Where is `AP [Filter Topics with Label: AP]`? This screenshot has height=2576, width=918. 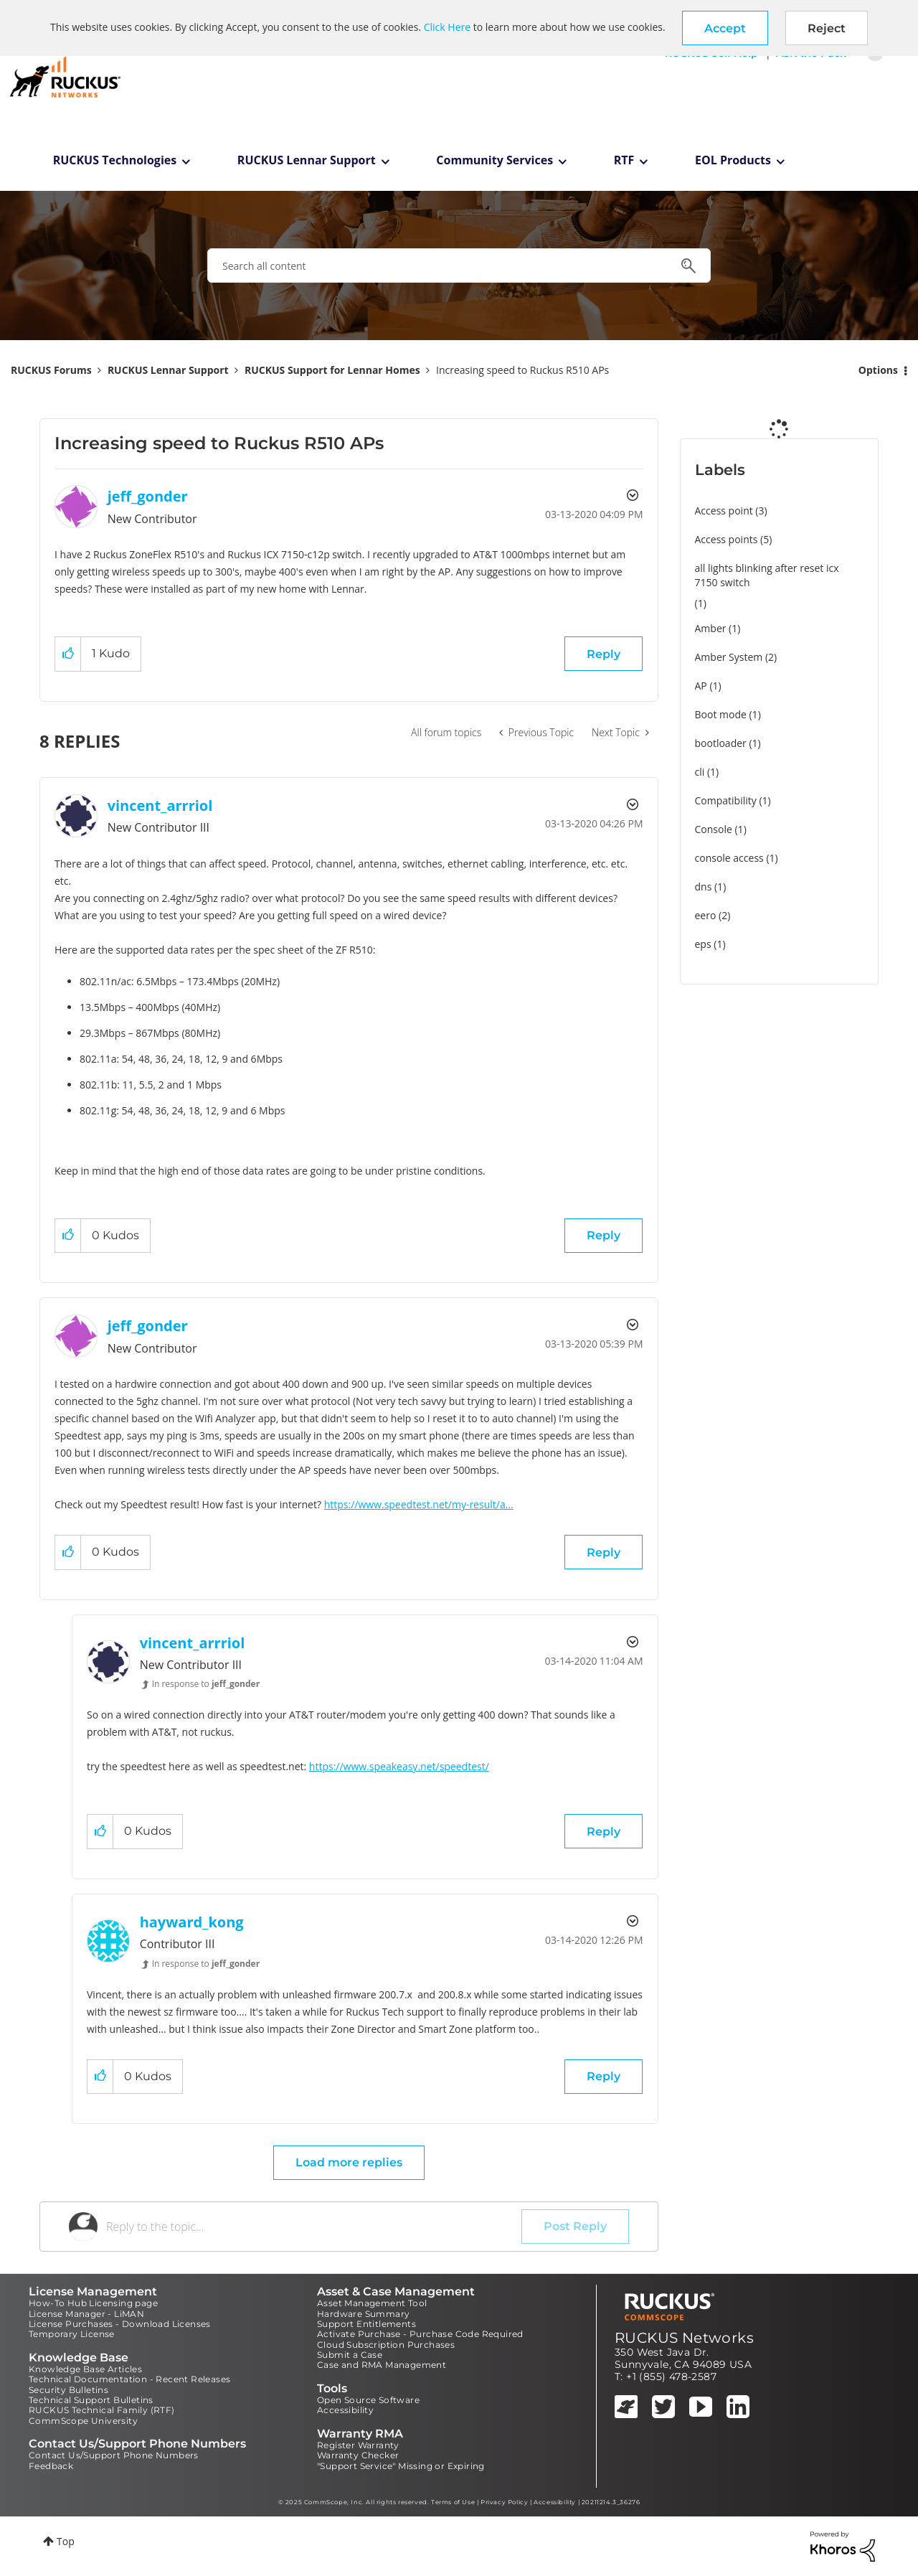 AP [Filter Topics with Label: AP] is located at coordinates (701, 685).